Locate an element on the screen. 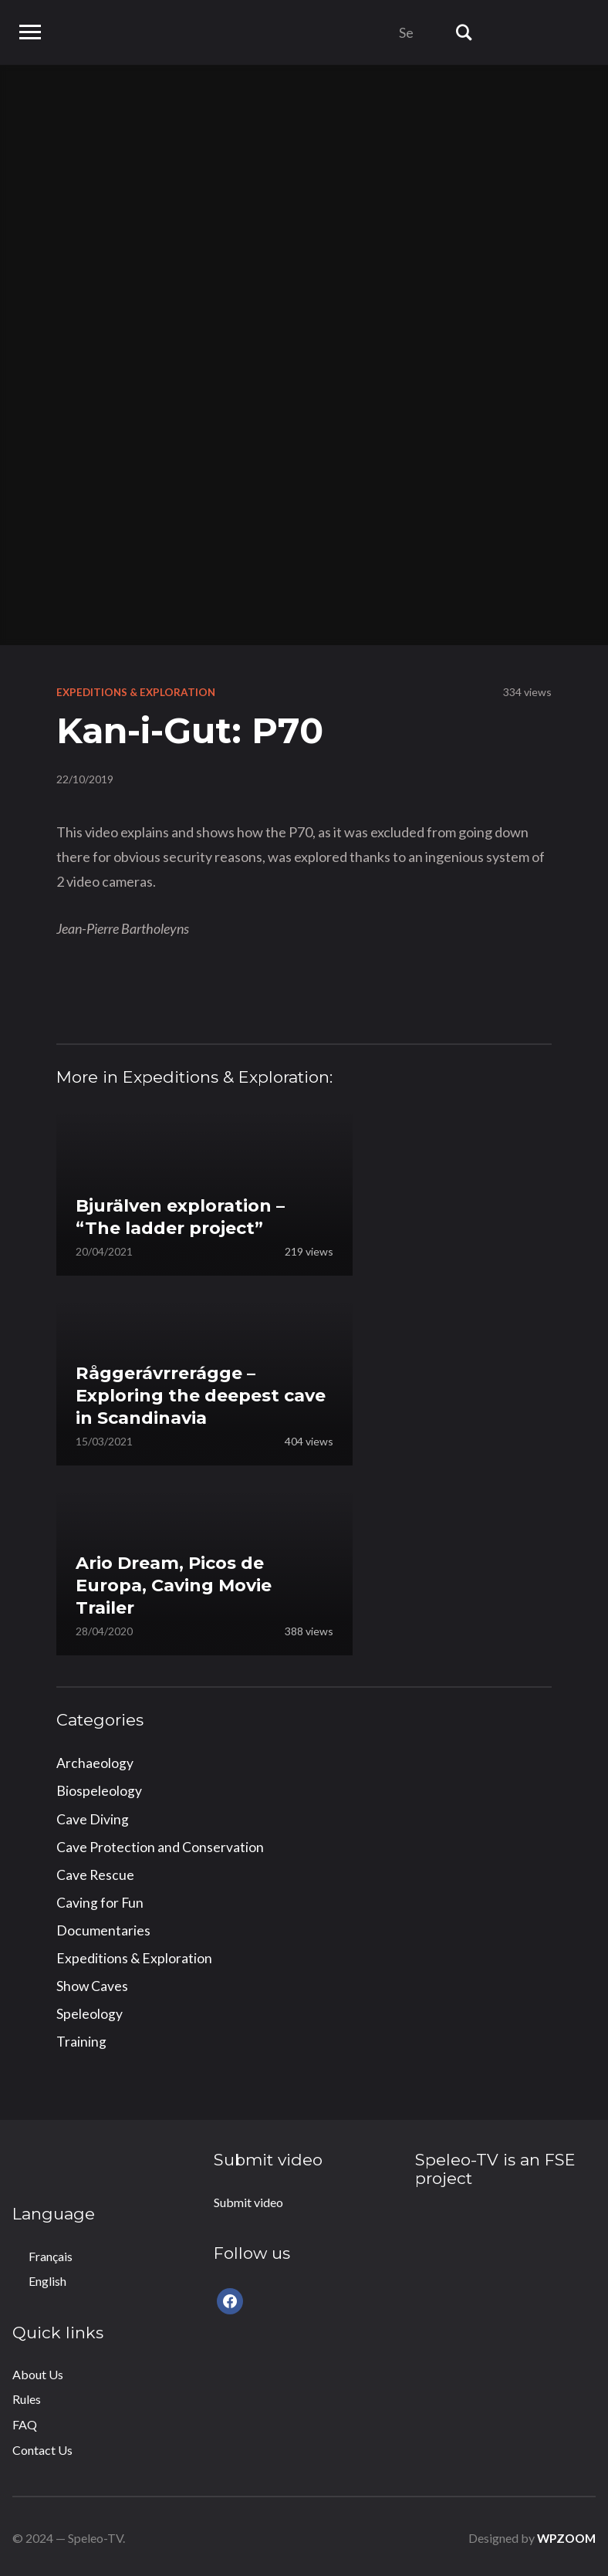 The width and height of the screenshot is (608, 2576). Submit video is located at coordinates (248, 2199).